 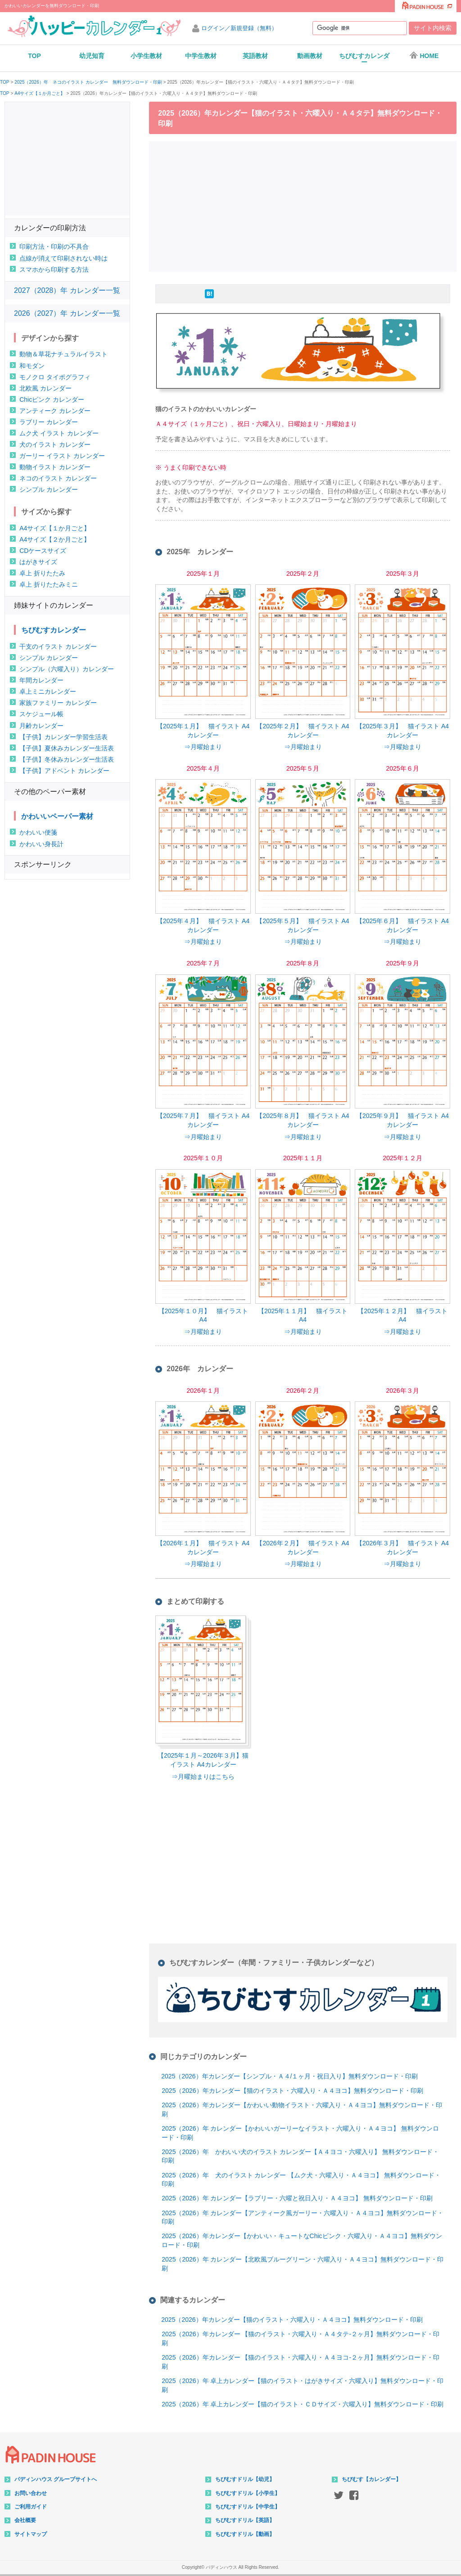 I want to click on 2025（2026）年 カレンダー【かわいいガーリーなイラスト・六曜入り・Ａ４ヨコ】 無料ダウンロード・印刷, so click(x=300, y=2133).